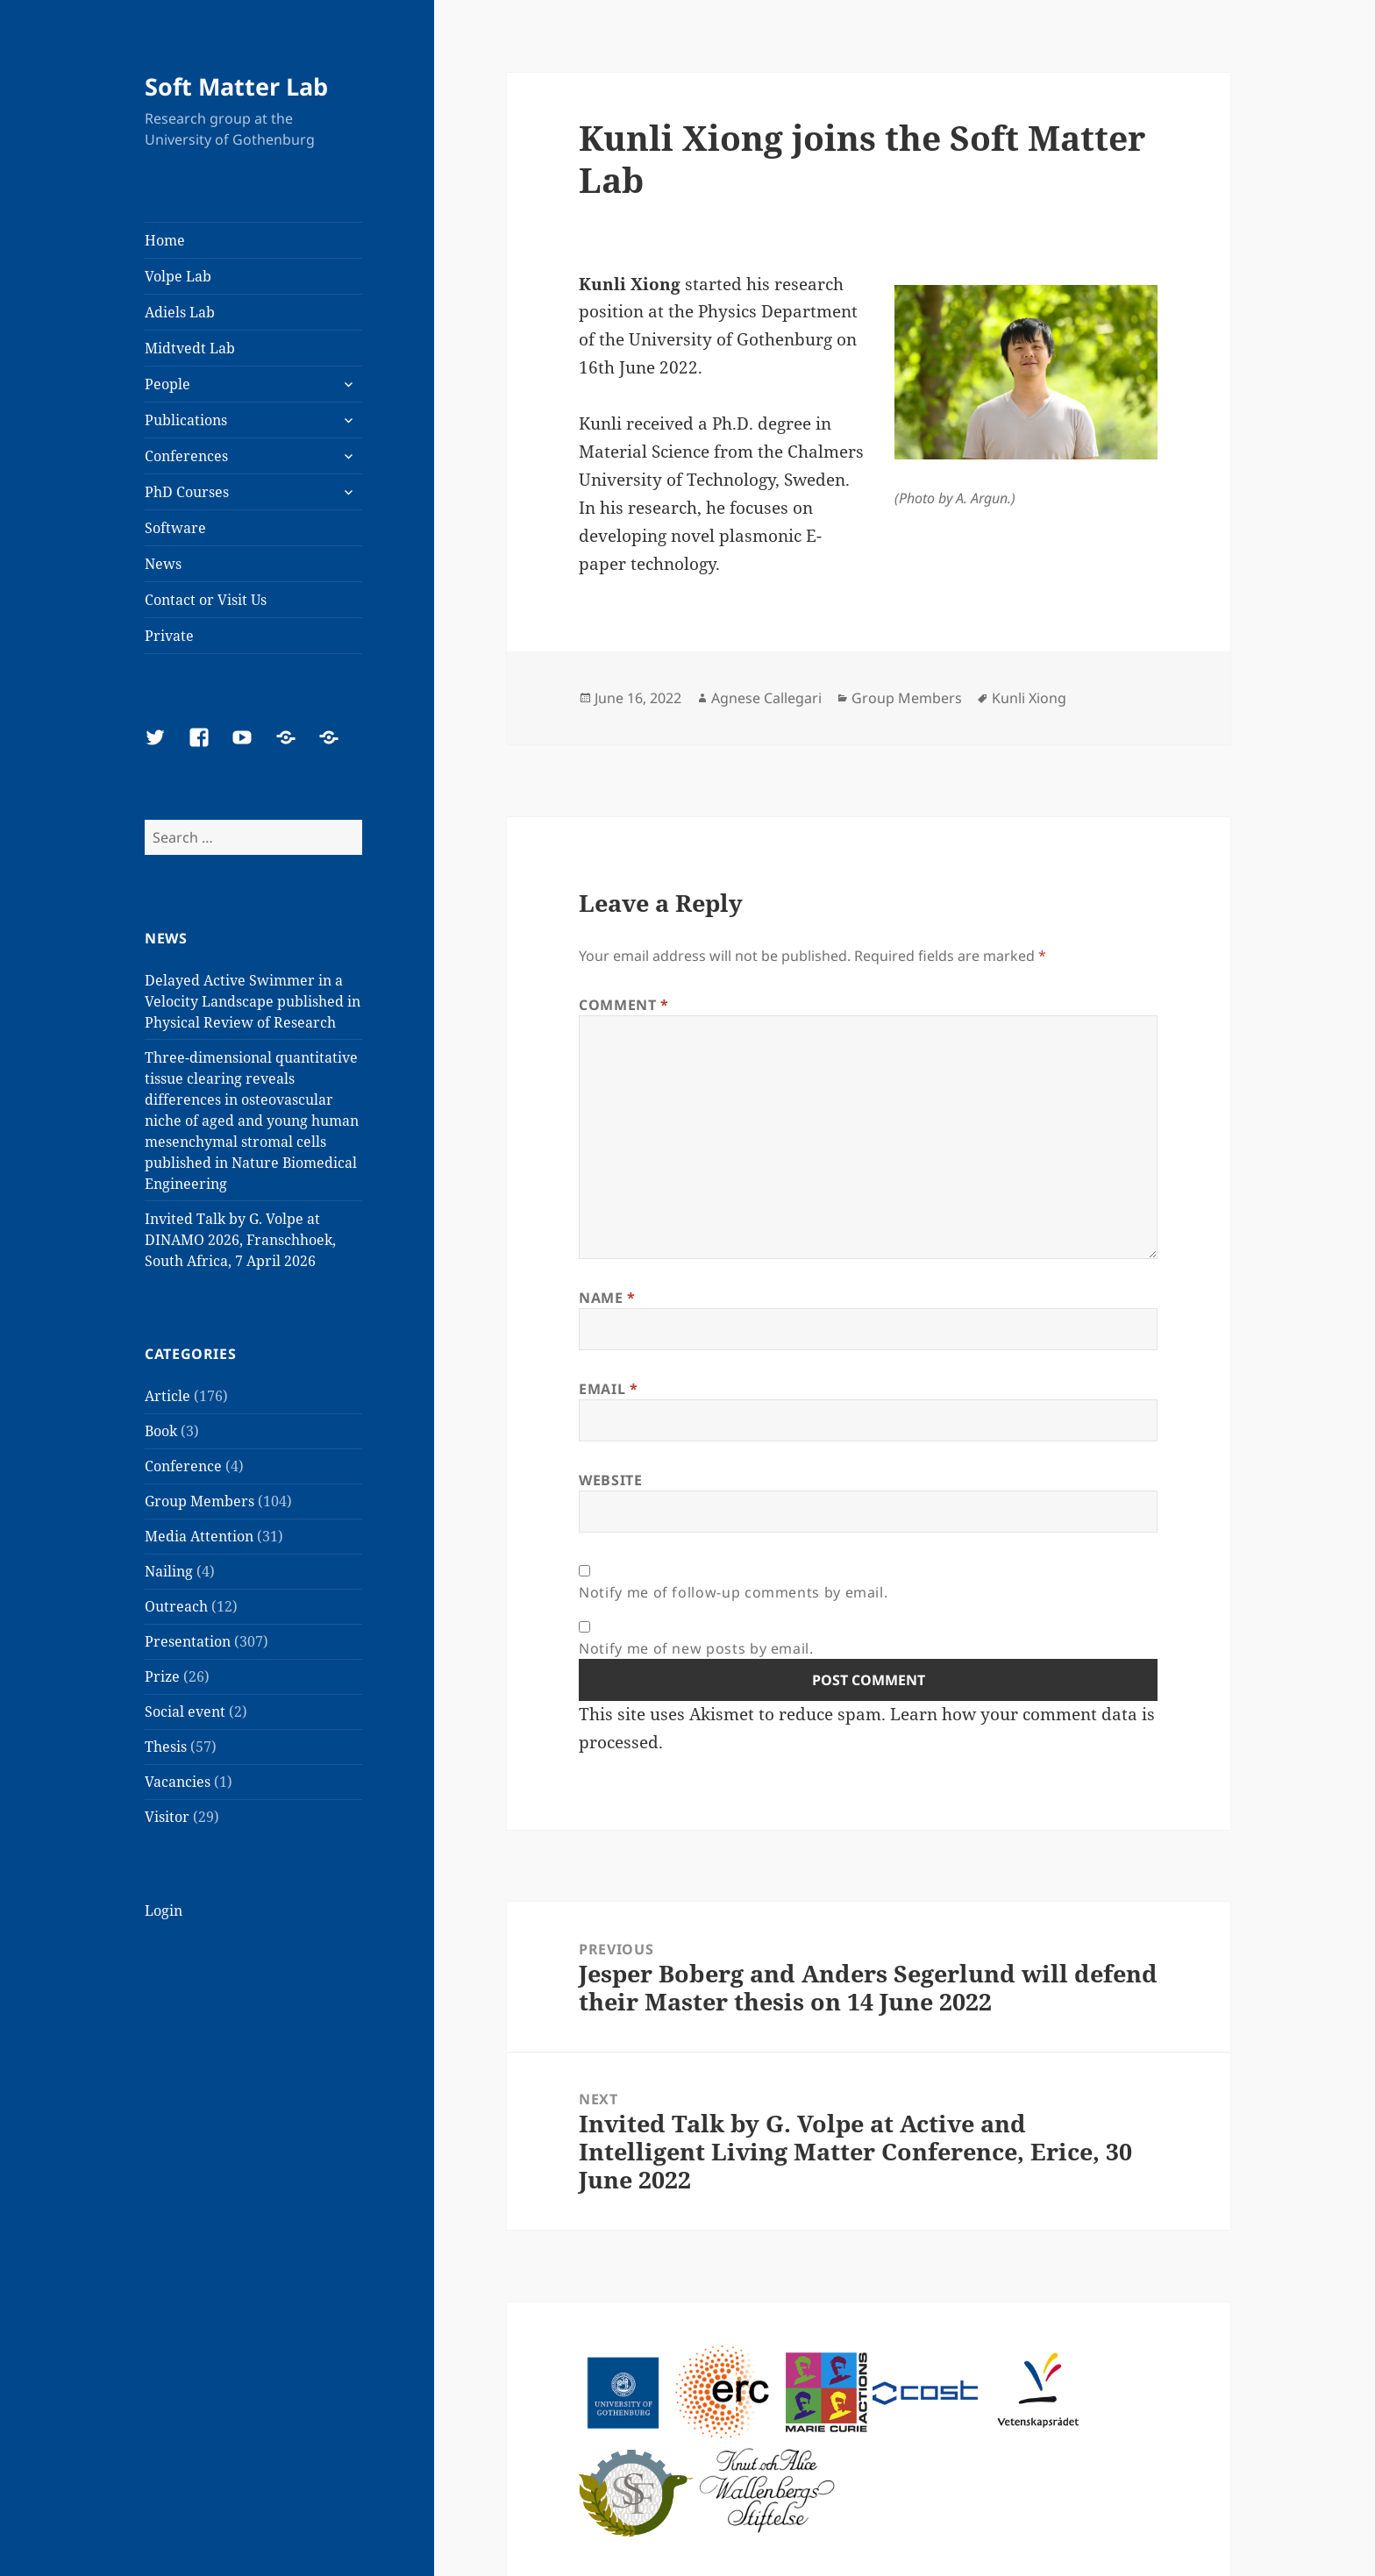 The image size is (1375, 2576). I want to click on Name, so click(607, 1297).